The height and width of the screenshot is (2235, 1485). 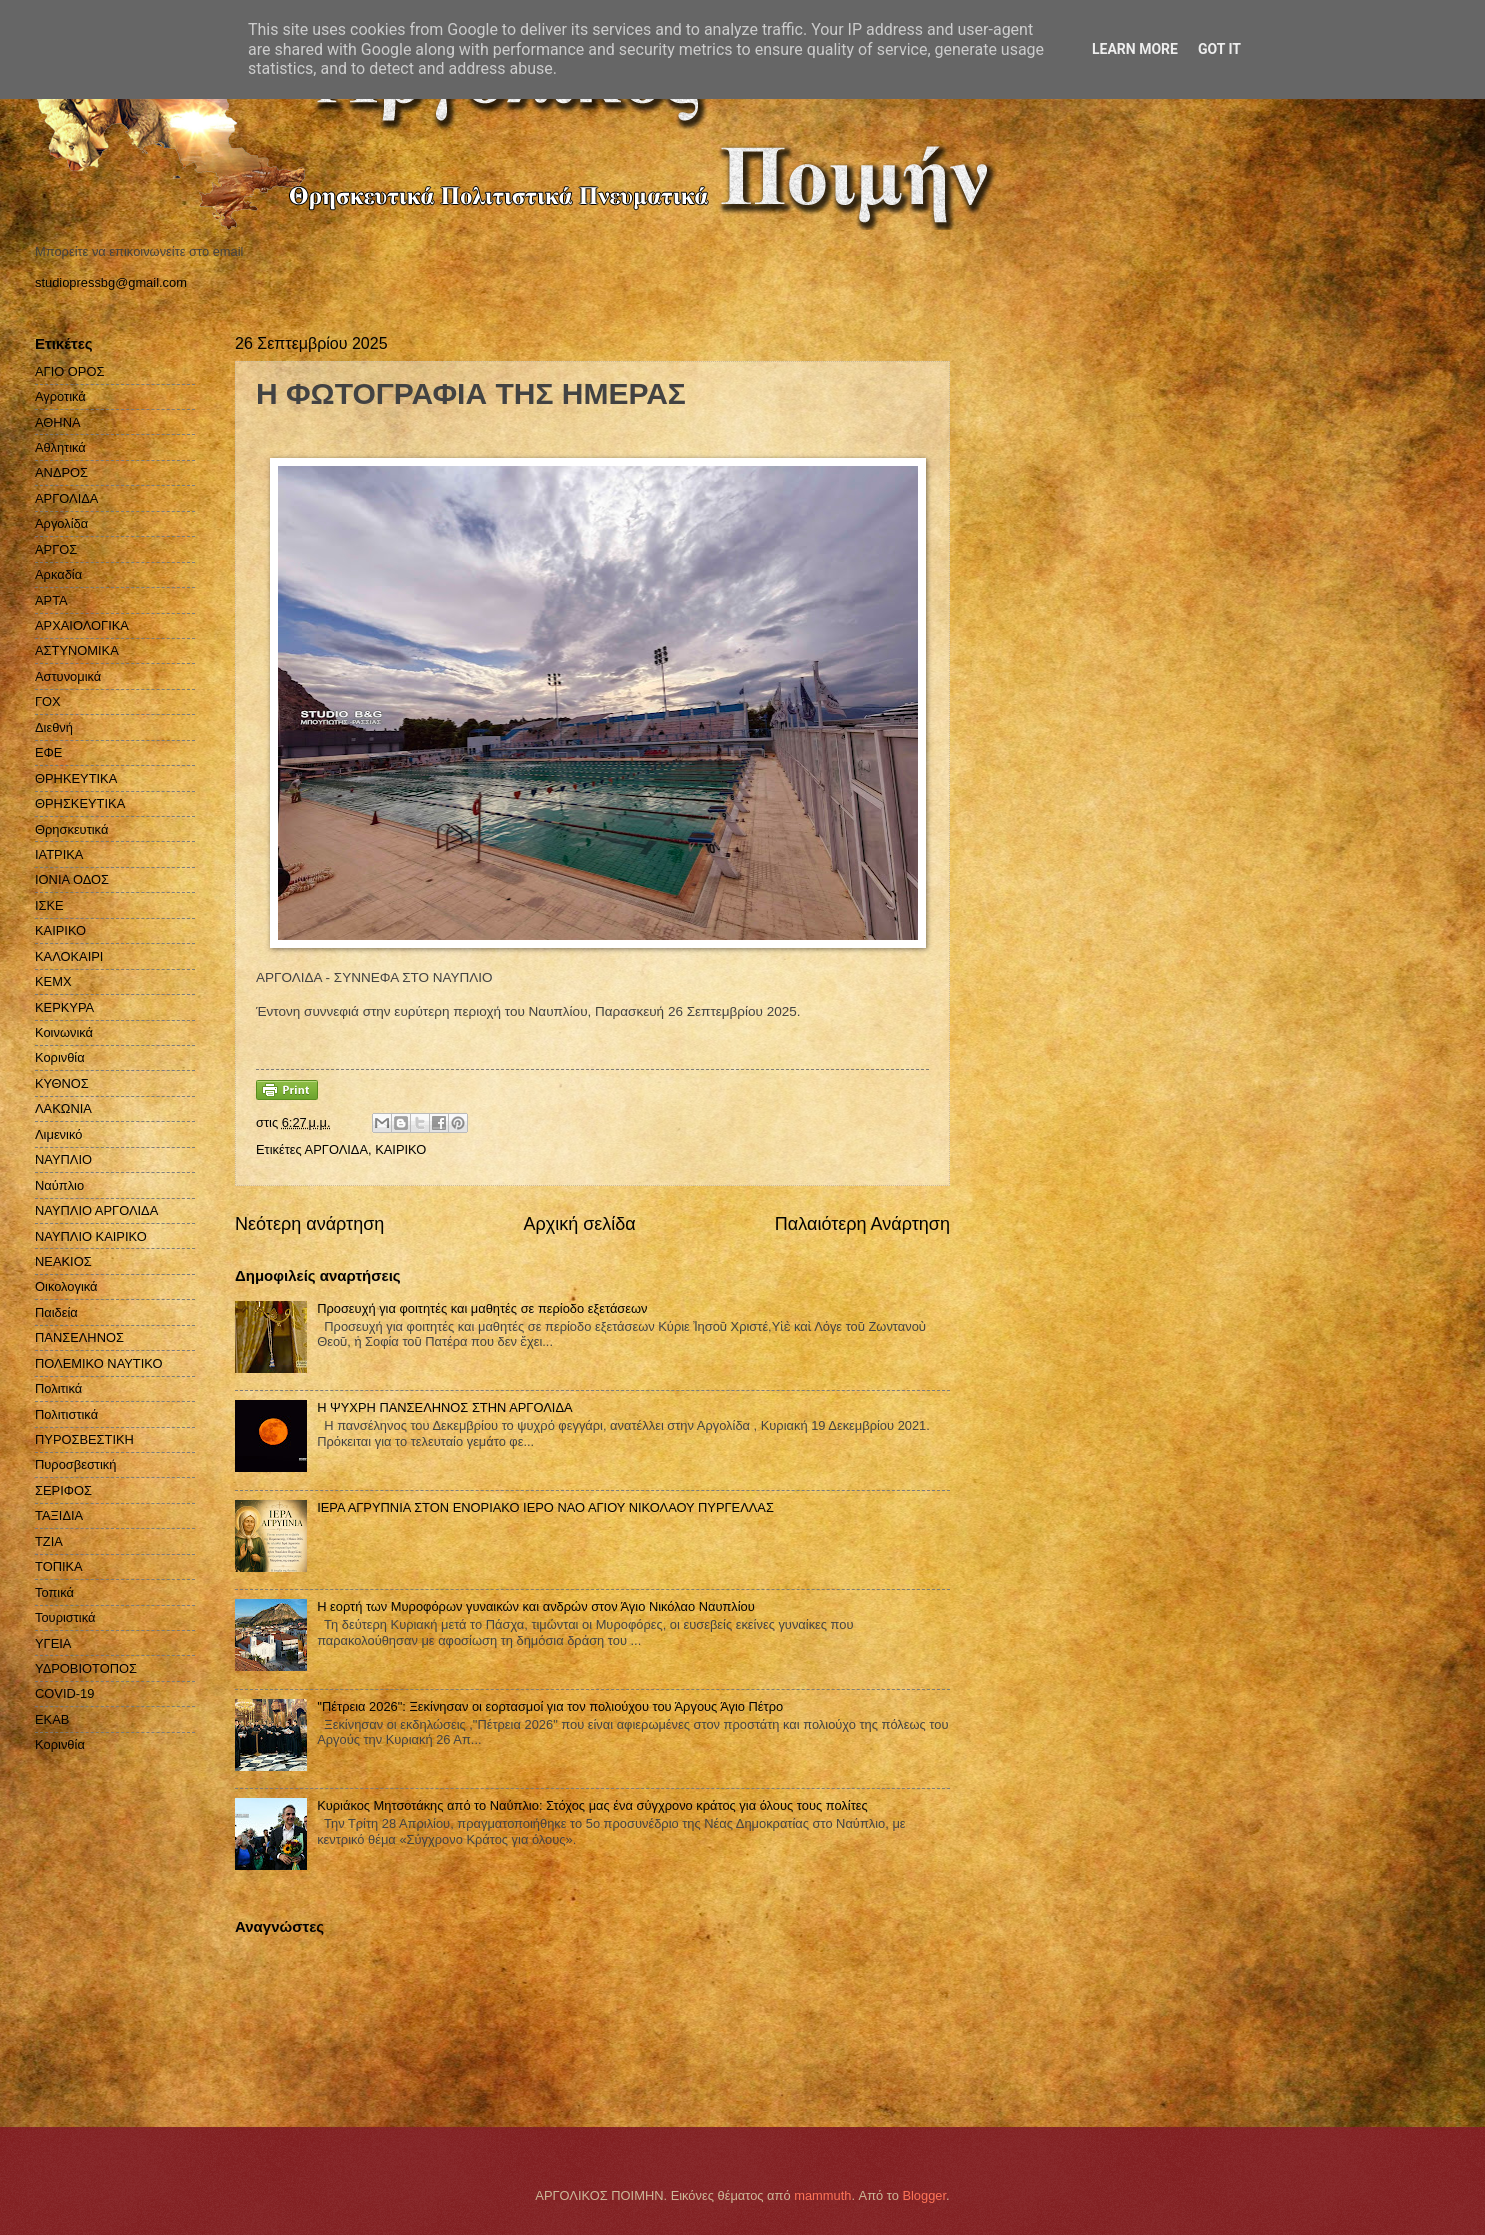 What do you see at coordinates (309, 1224) in the screenshot?
I see `Νεότερη ανάρτηση` at bounding box center [309, 1224].